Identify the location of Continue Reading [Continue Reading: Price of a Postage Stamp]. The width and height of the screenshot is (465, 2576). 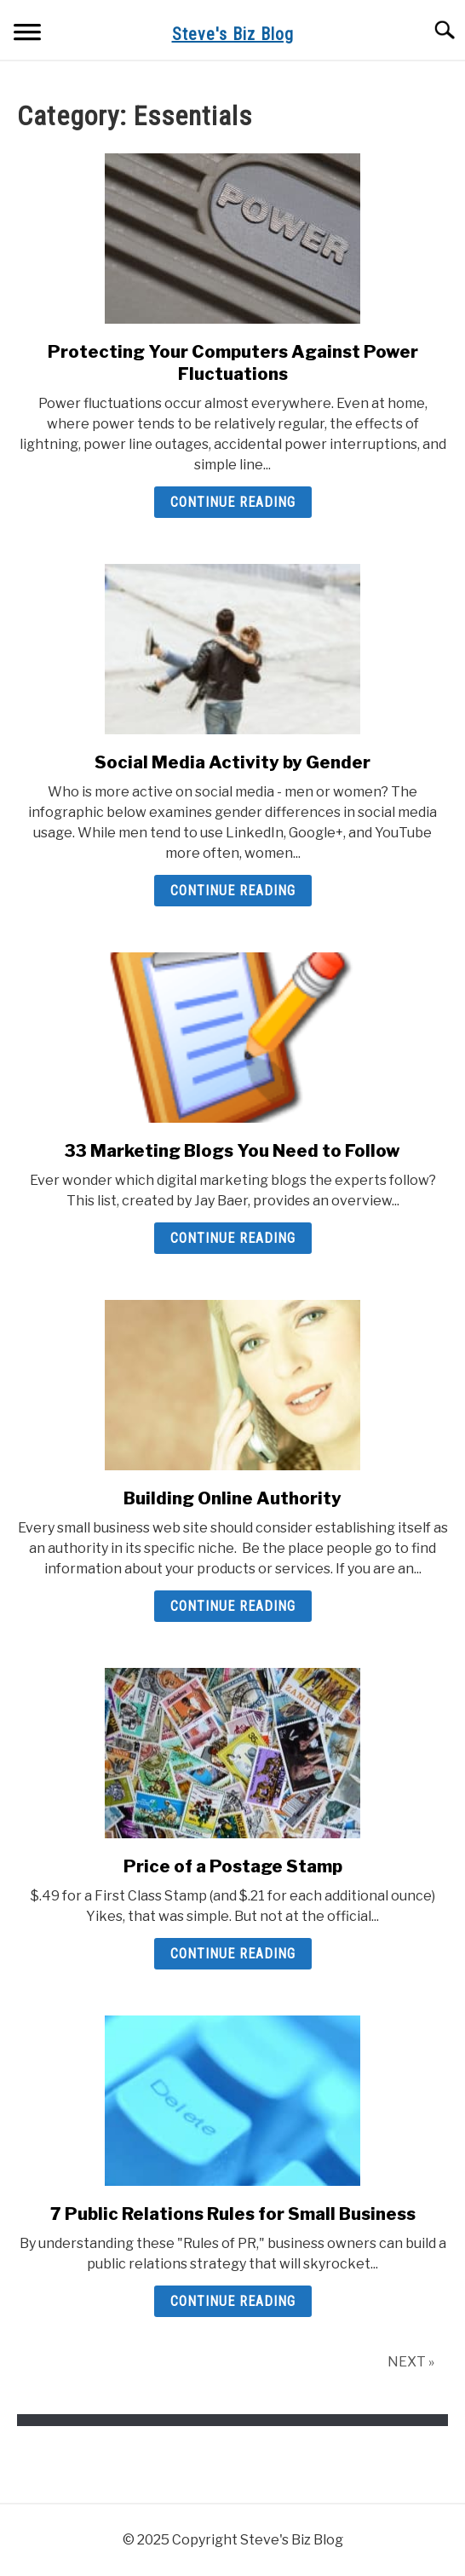
(233, 1954).